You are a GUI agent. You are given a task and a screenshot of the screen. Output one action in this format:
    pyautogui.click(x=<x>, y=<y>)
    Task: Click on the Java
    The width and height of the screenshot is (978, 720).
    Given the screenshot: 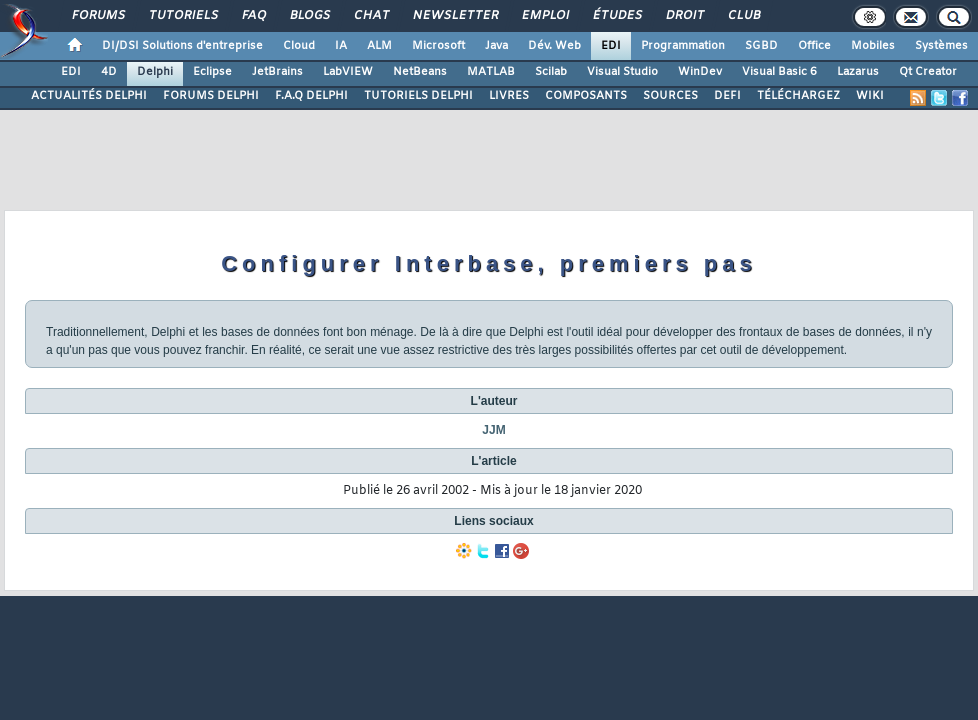 What is the action you would take?
    pyautogui.click(x=496, y=46)
    